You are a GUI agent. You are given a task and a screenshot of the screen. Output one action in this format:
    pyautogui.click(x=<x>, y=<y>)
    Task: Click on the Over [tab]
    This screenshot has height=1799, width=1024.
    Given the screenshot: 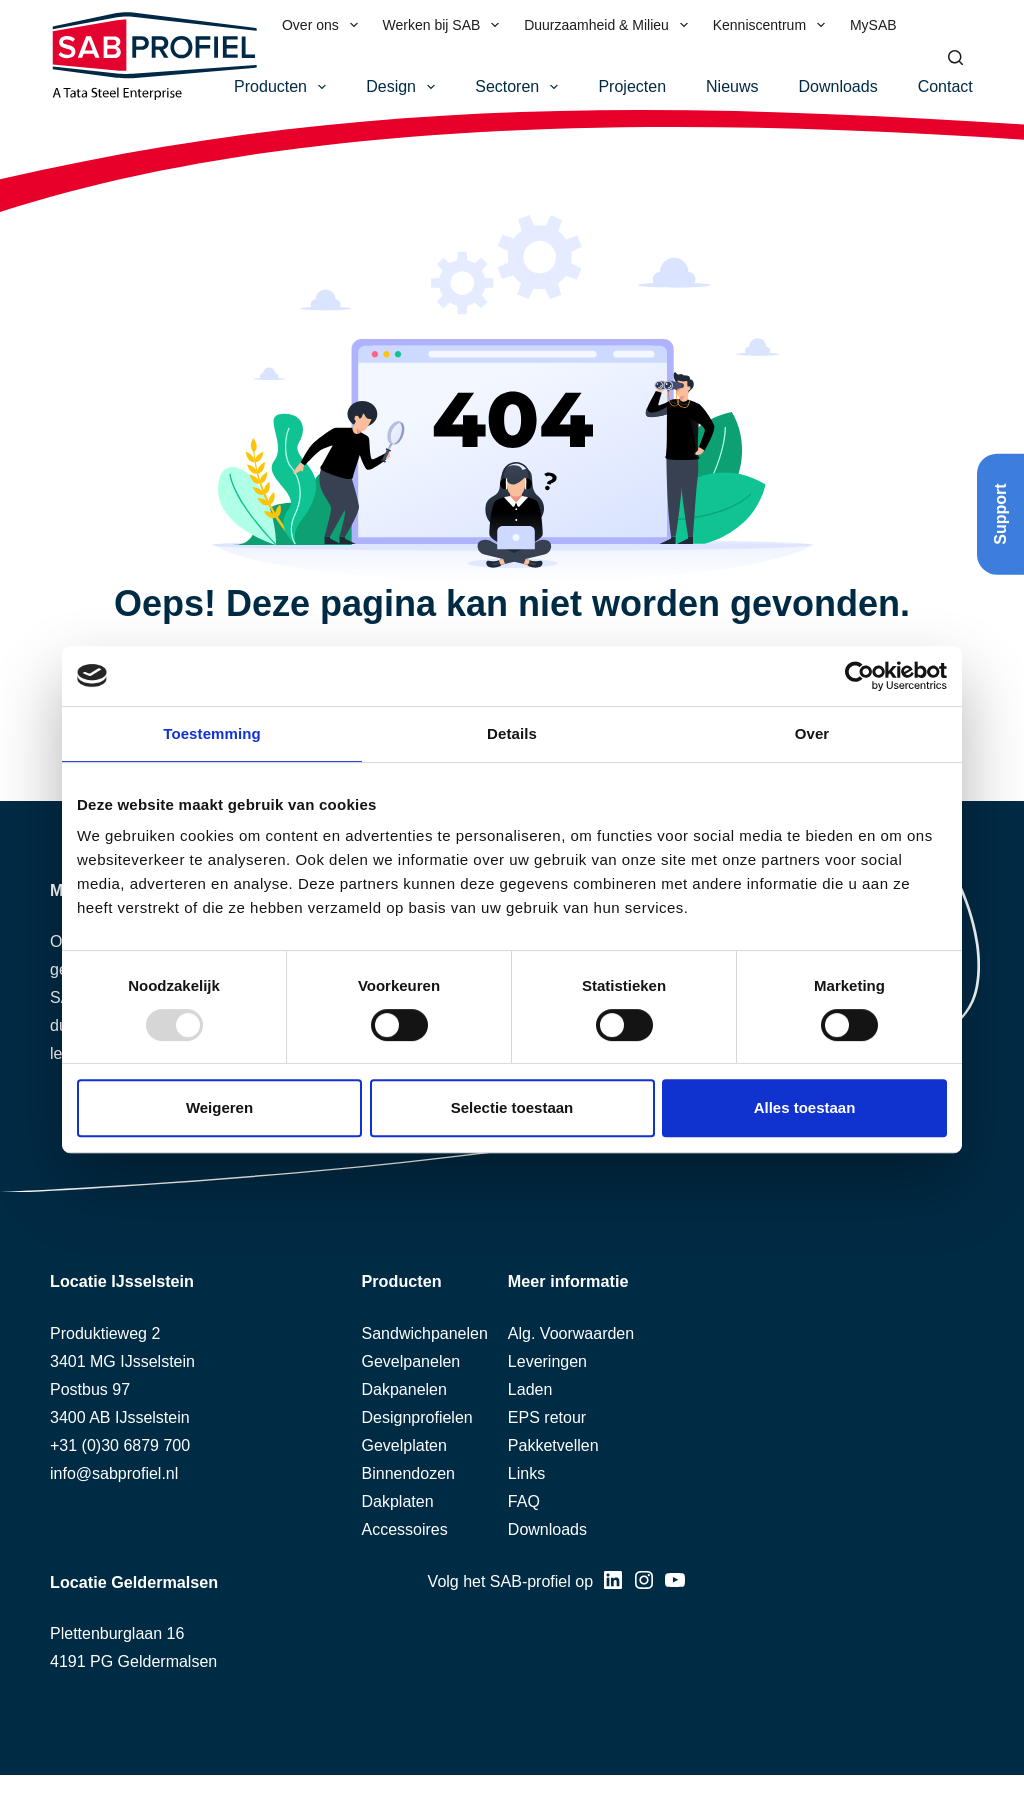 What is the action you would take?
    pyautogui.click(x=812, y=733)
    